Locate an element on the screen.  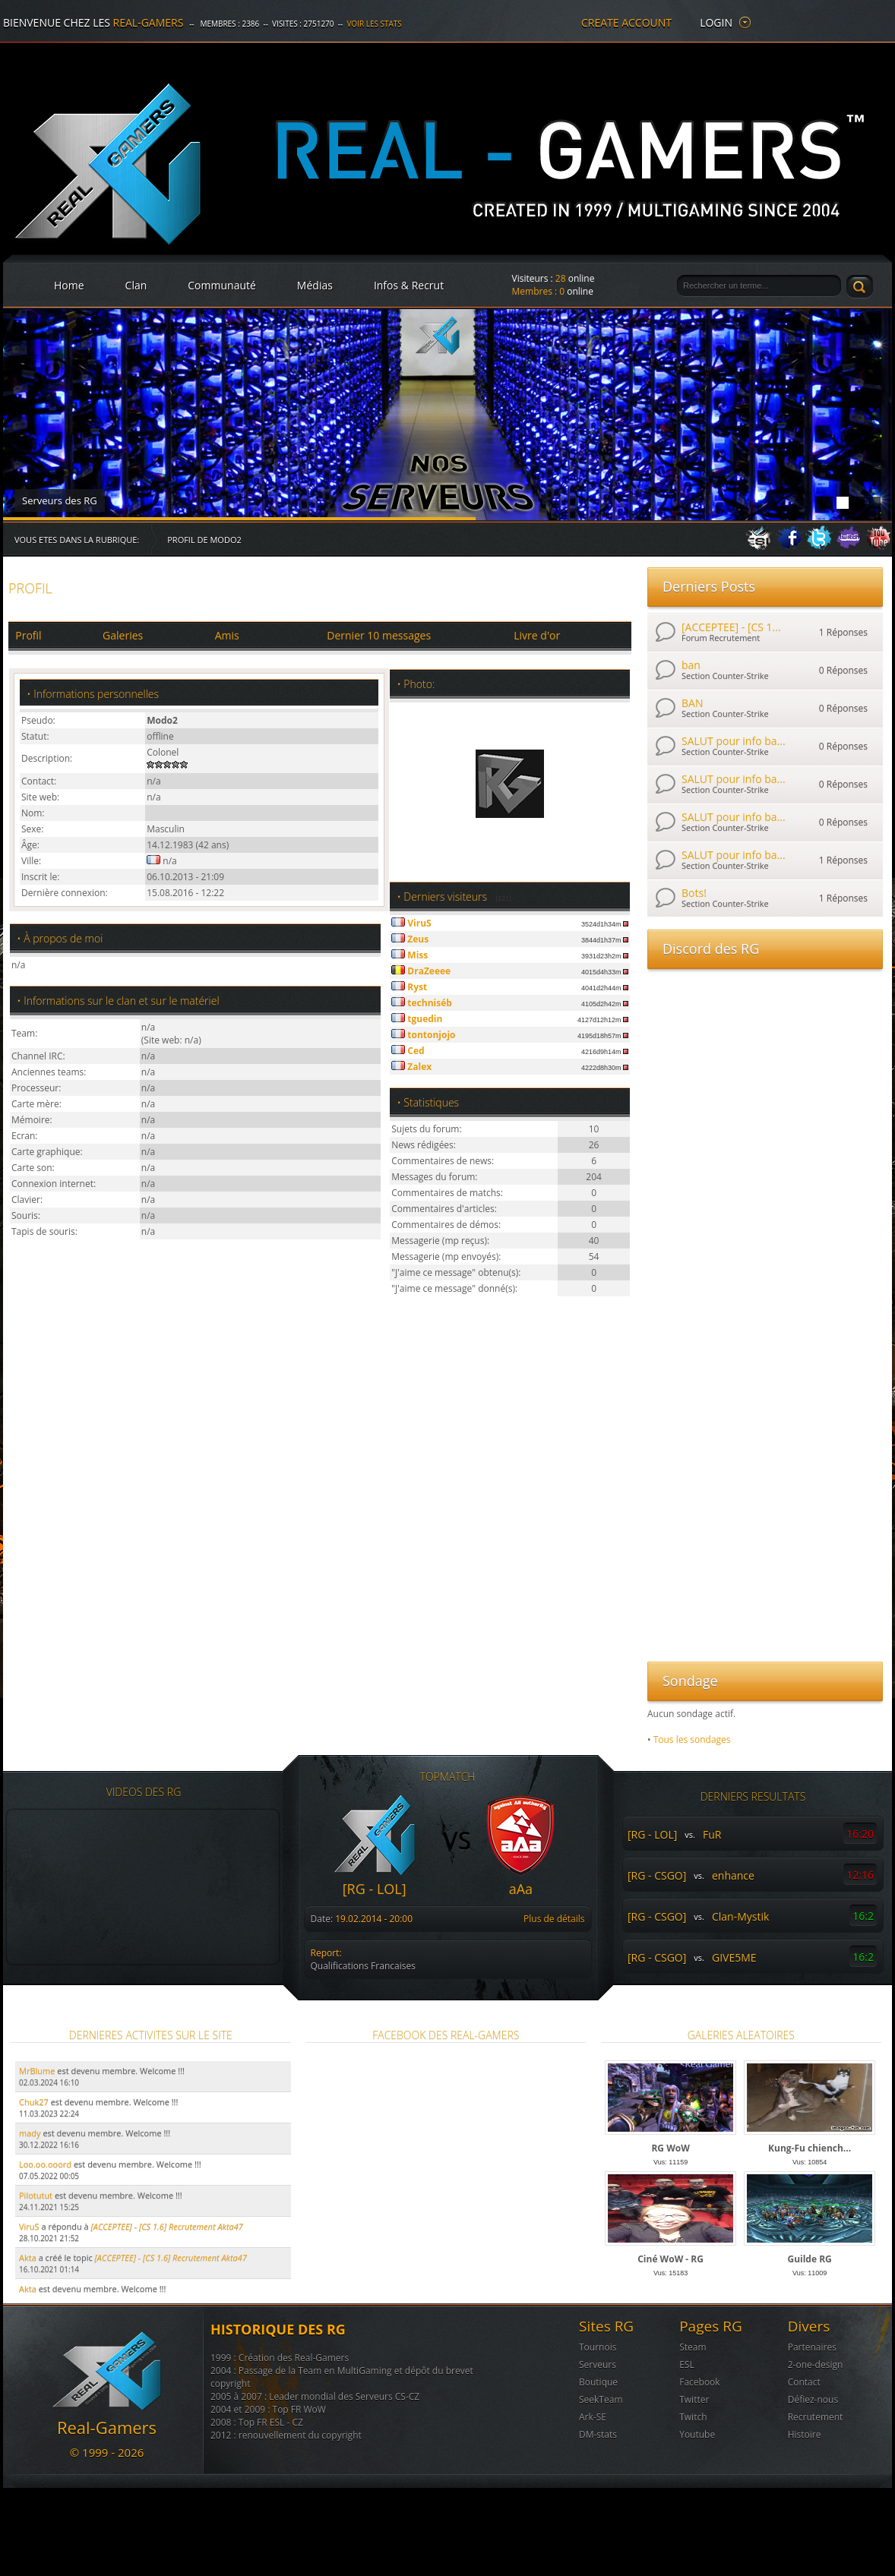
[ACCEPTEE] - [CS 1.6] Recrutement Akta47 is located at coordinates (171, 2257).